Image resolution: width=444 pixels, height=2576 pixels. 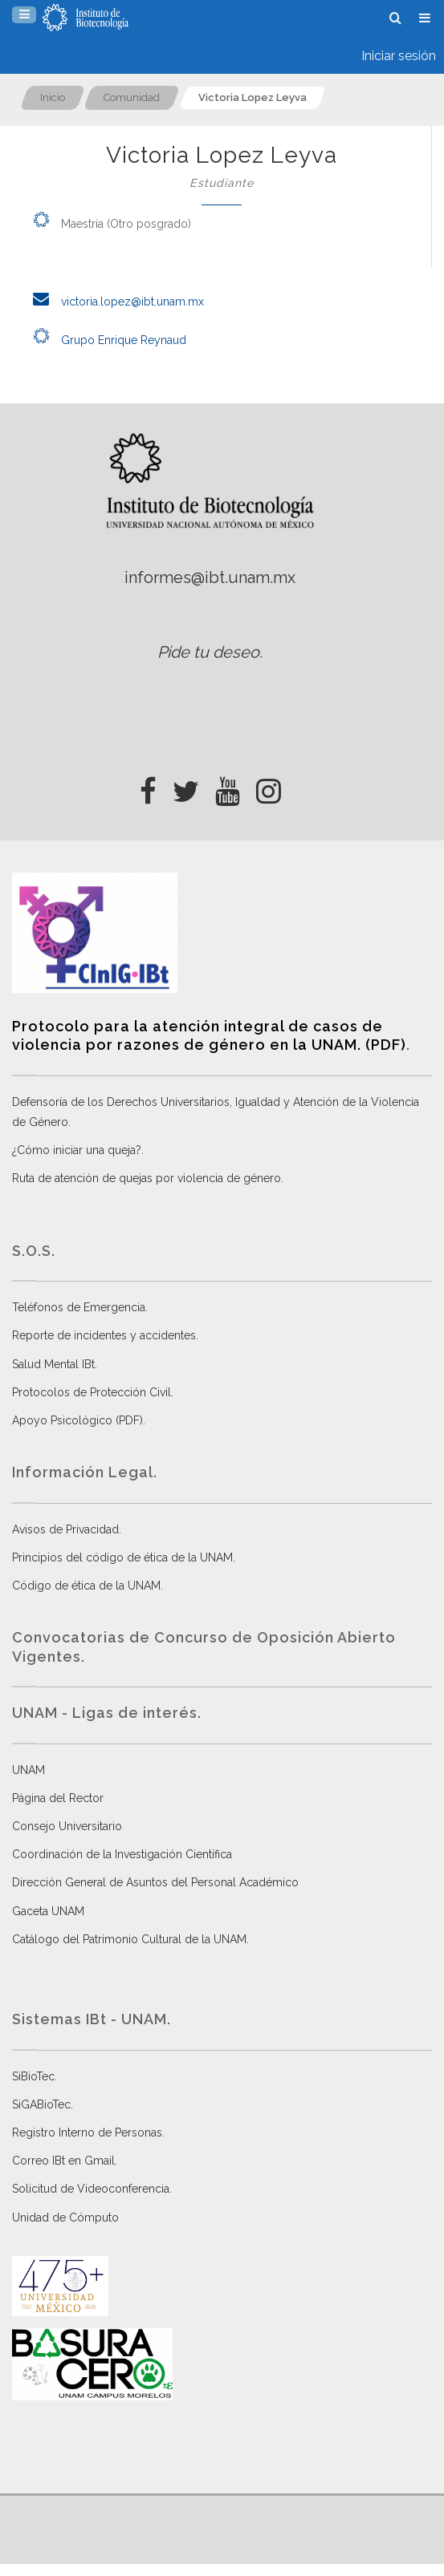 I want to click on Ruta de atención de quejas por violencia de género, so click(x=146, y=1178).